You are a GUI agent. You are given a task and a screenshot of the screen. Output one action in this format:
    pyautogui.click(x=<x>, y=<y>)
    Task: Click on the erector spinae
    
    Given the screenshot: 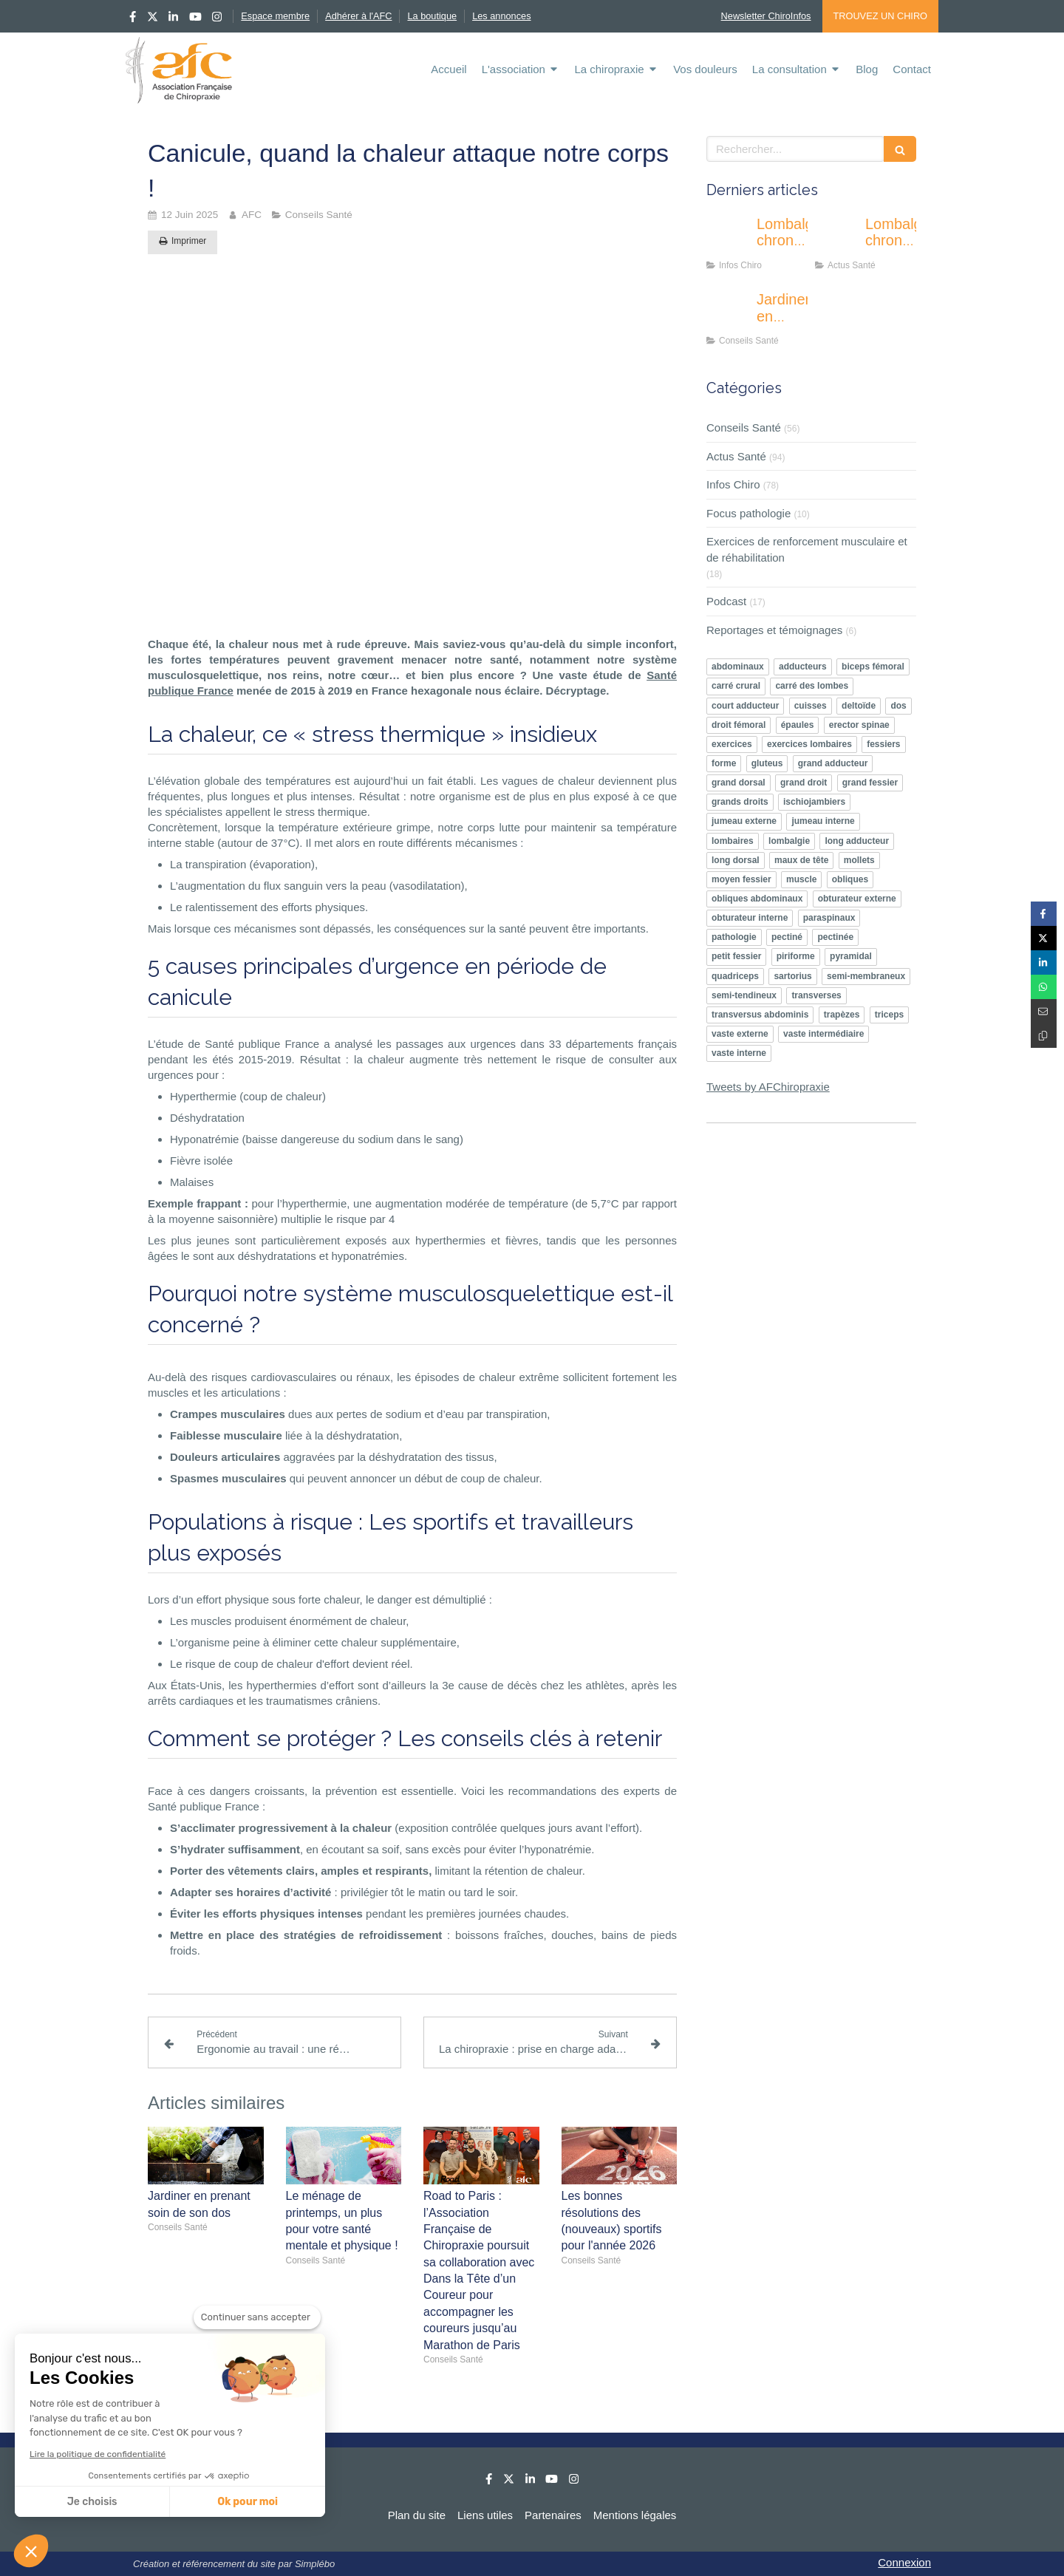 What is the action you would take?
    pyautogui.click(x=859, y=725)
    